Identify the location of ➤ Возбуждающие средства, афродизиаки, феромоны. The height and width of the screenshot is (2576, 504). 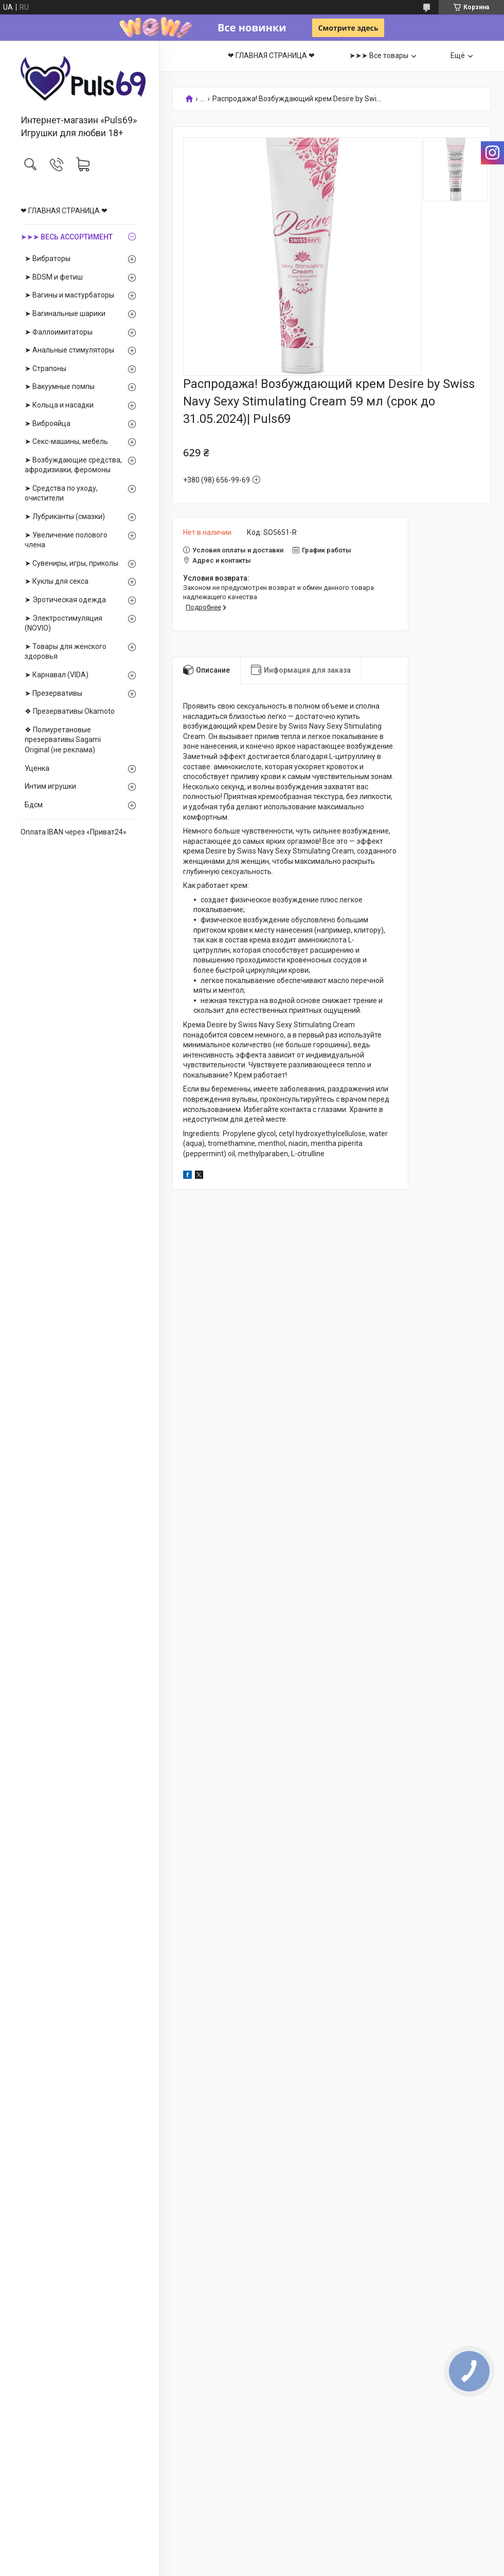
(73, 465).